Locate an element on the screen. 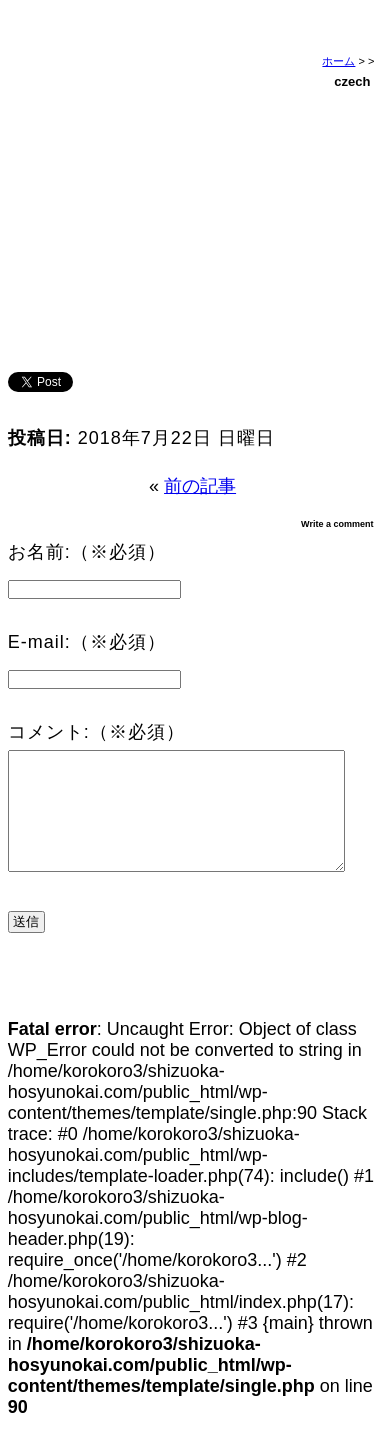 The image size is (385, 1442). E-mail:（※必須） is located at coordinates (87, 642).